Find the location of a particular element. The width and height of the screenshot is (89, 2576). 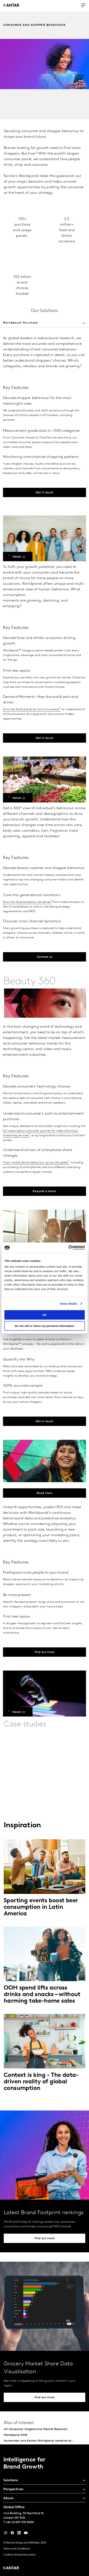

Terms and Conditions is located at coordinates (16, 2548).